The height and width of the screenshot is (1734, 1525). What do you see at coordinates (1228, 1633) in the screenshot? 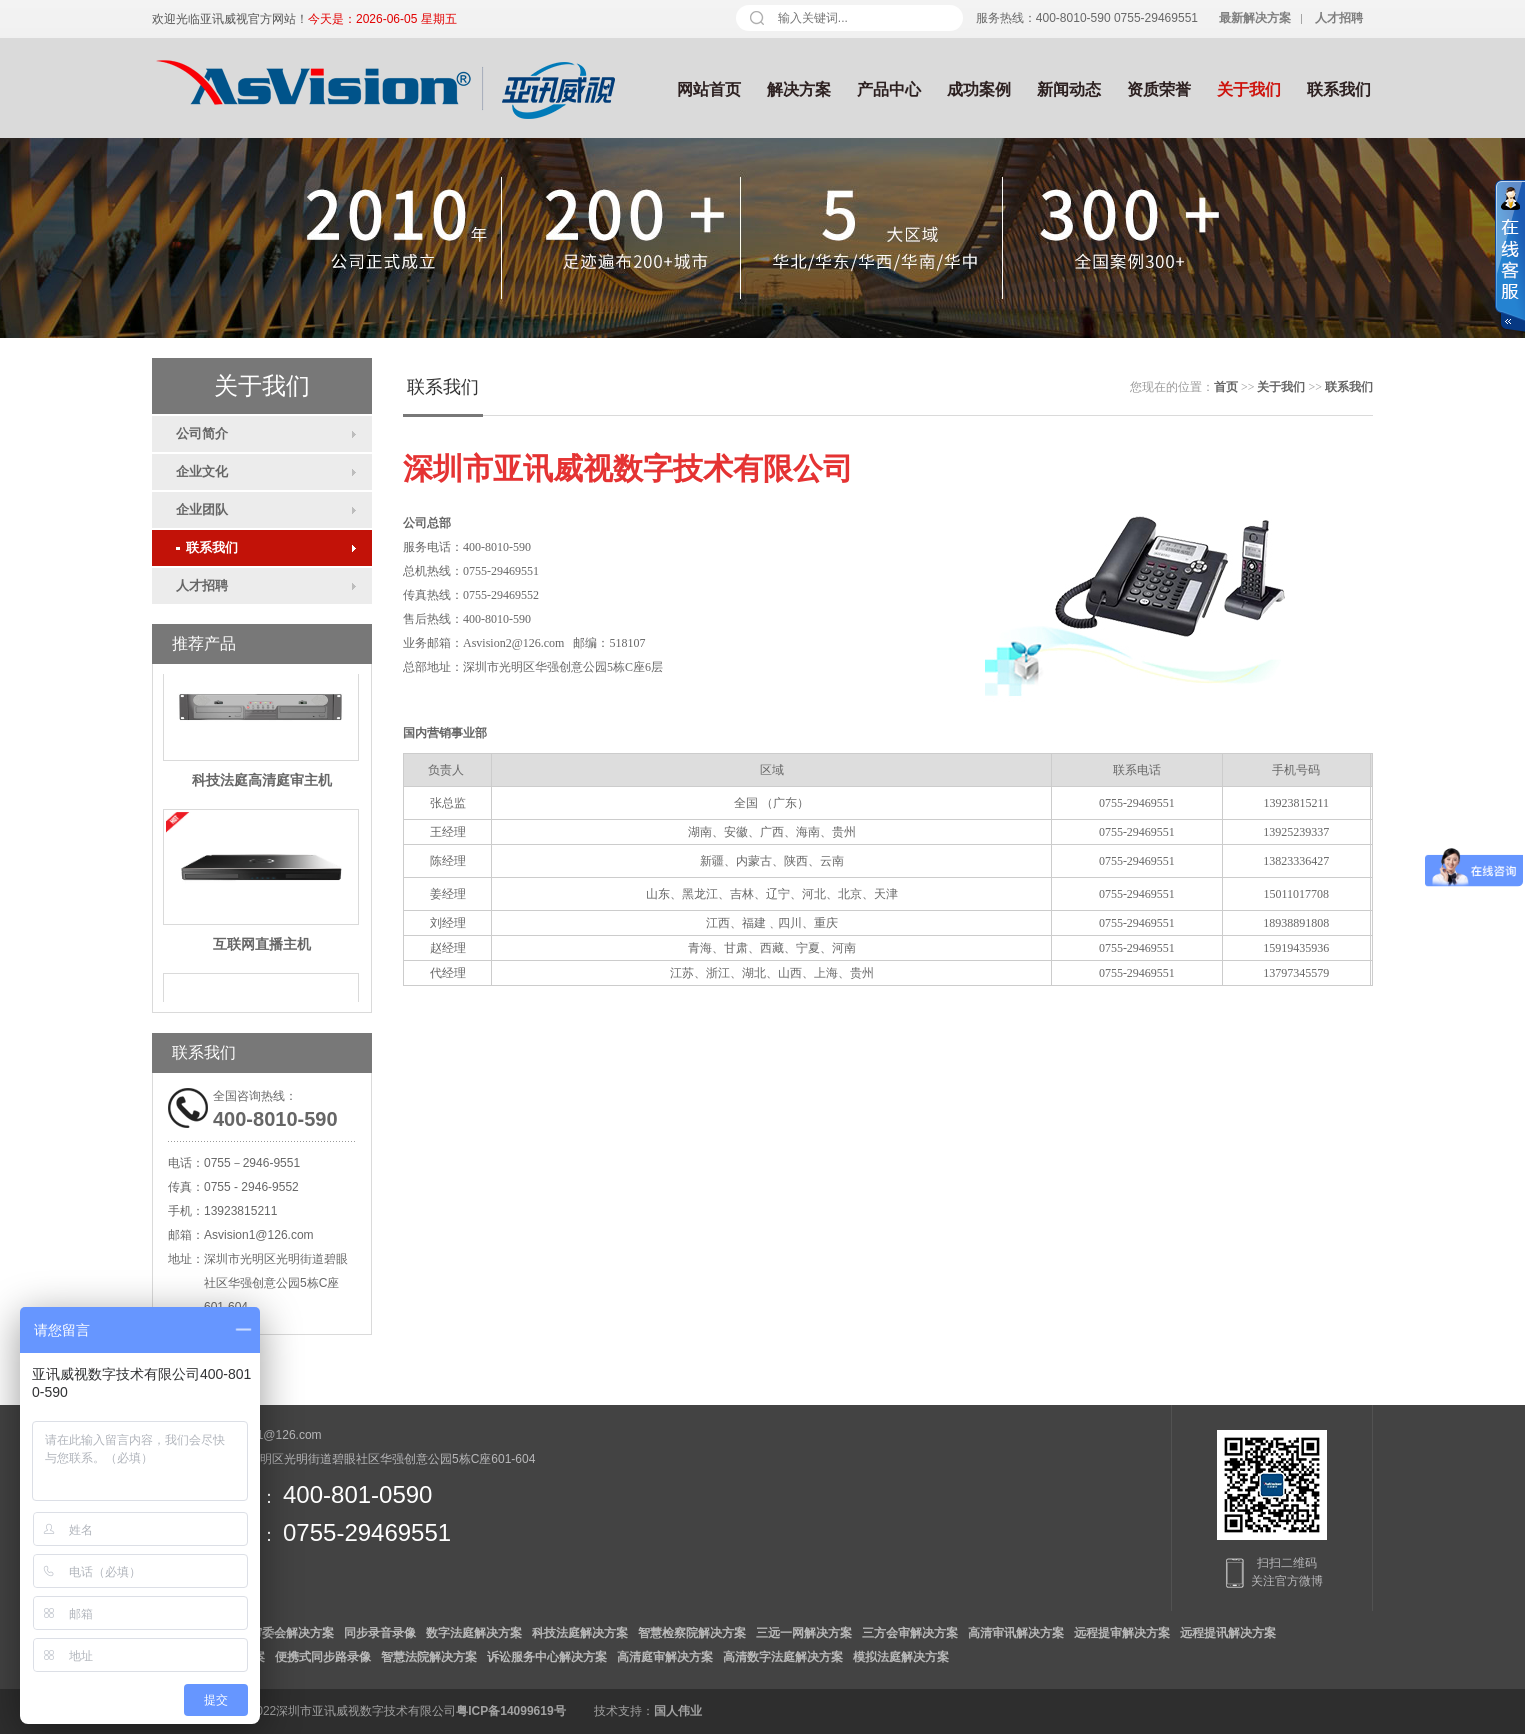
I see `远程提讯解决方案` at bounding box center [1228, 1633].